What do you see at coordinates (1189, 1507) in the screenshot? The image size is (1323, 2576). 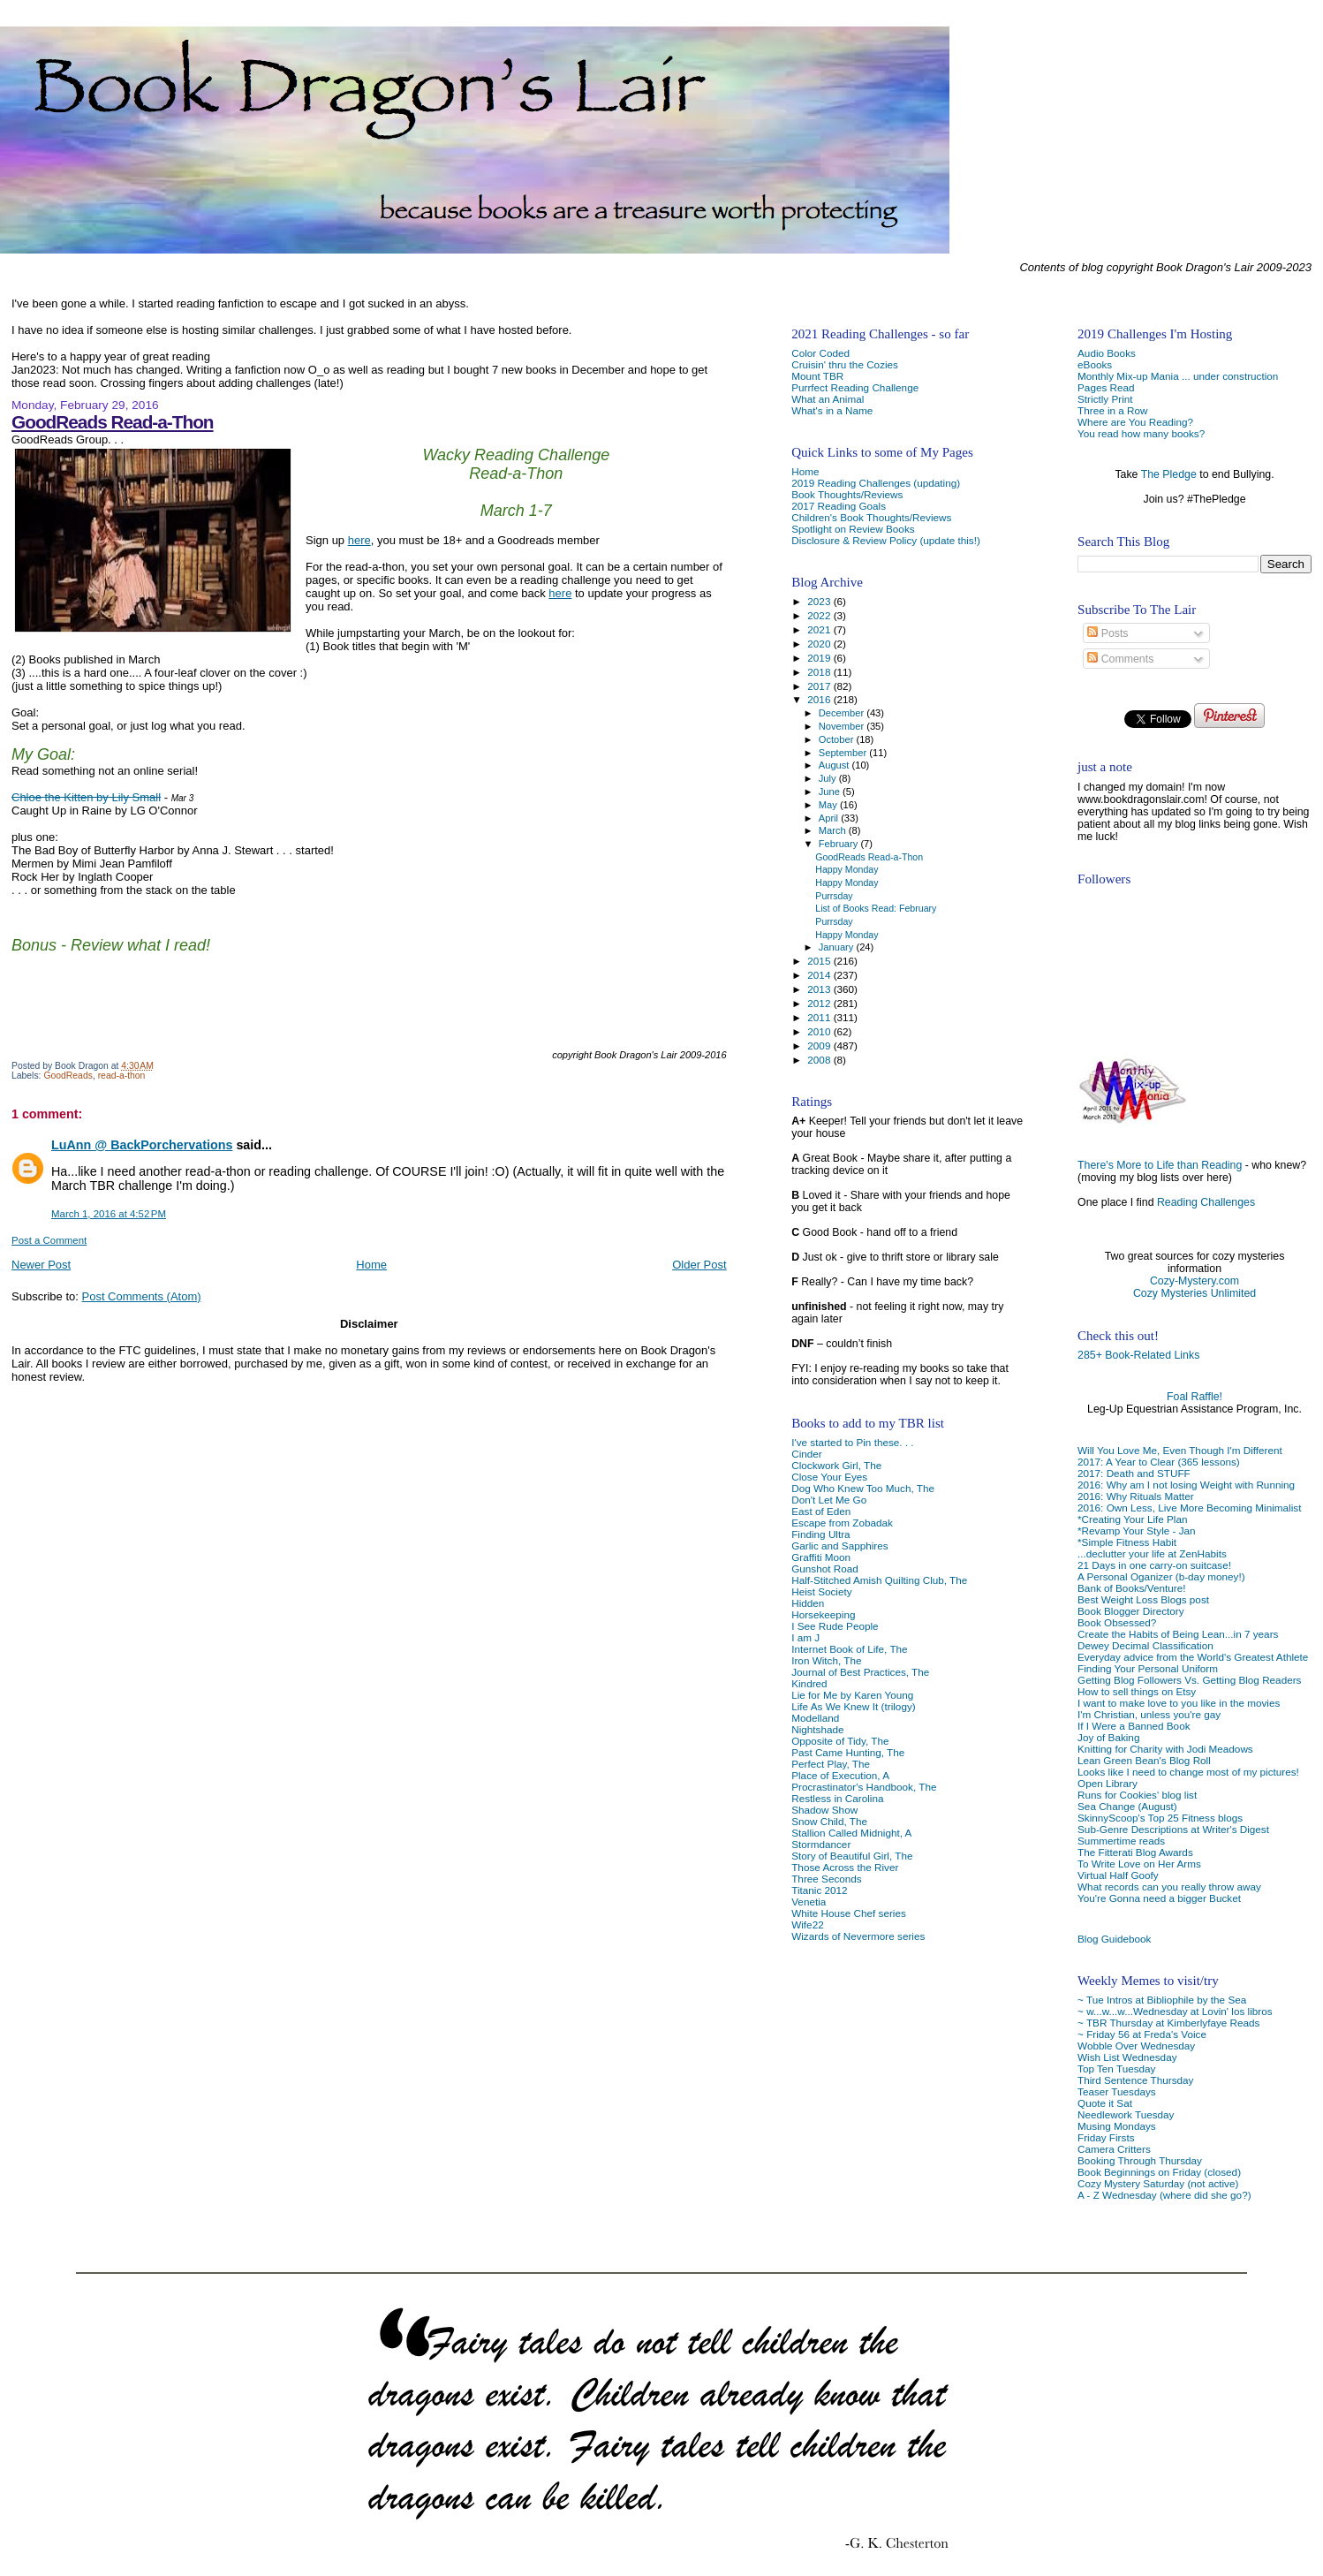 I see `2016: Own Less, Live More Becoming Minimalist` at bounding box center [1189, 1507].